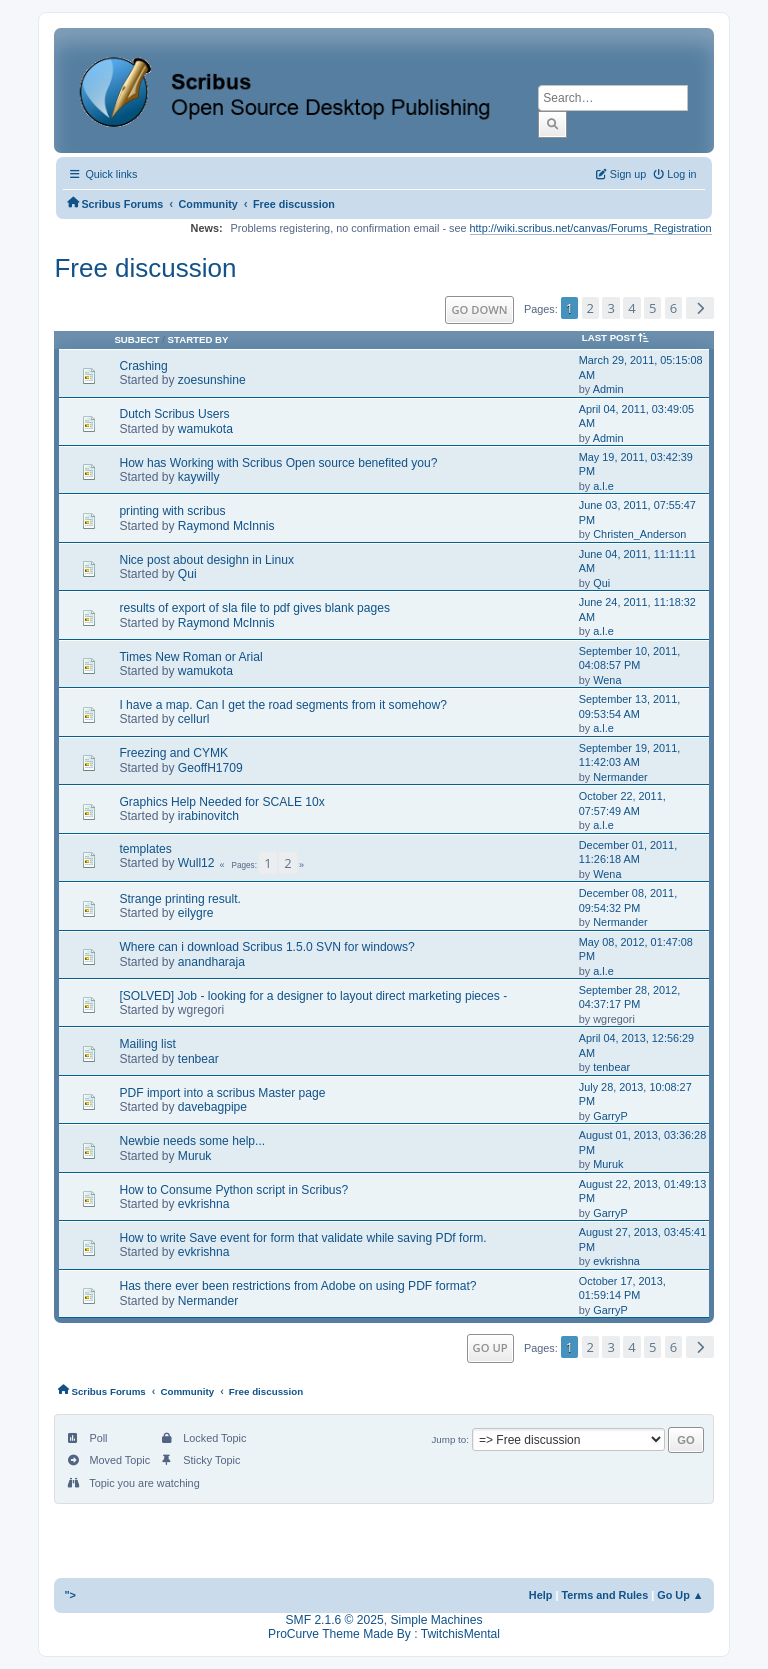  What do you see at coordinates (187, 574) in the screenshot?
I see `Qui` at bounding box center [187, 574].